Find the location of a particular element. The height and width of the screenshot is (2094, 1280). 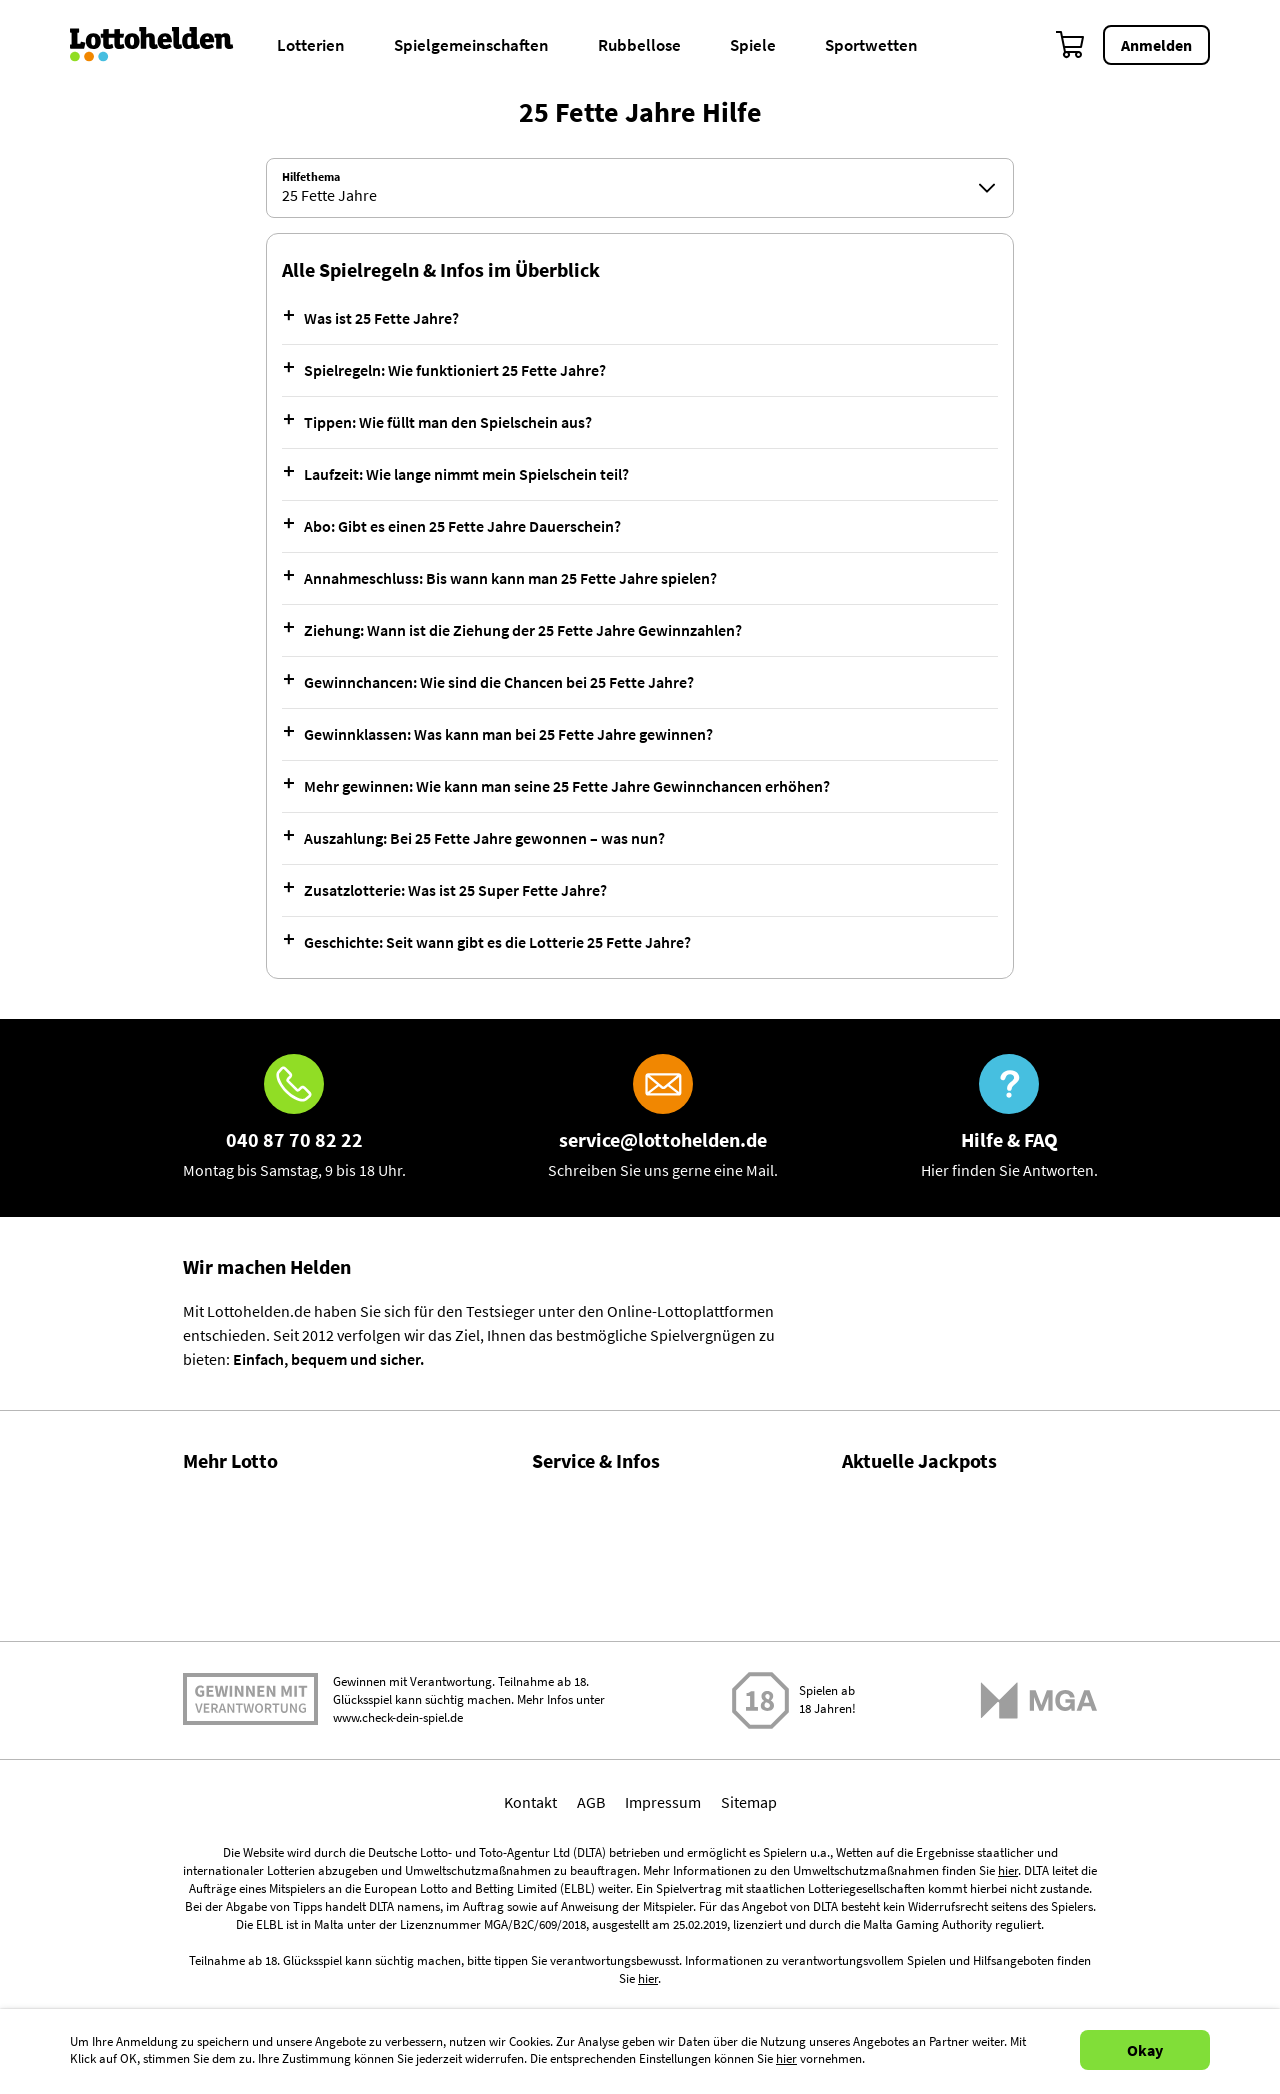

Spiele is located at coordinates (753, 45).